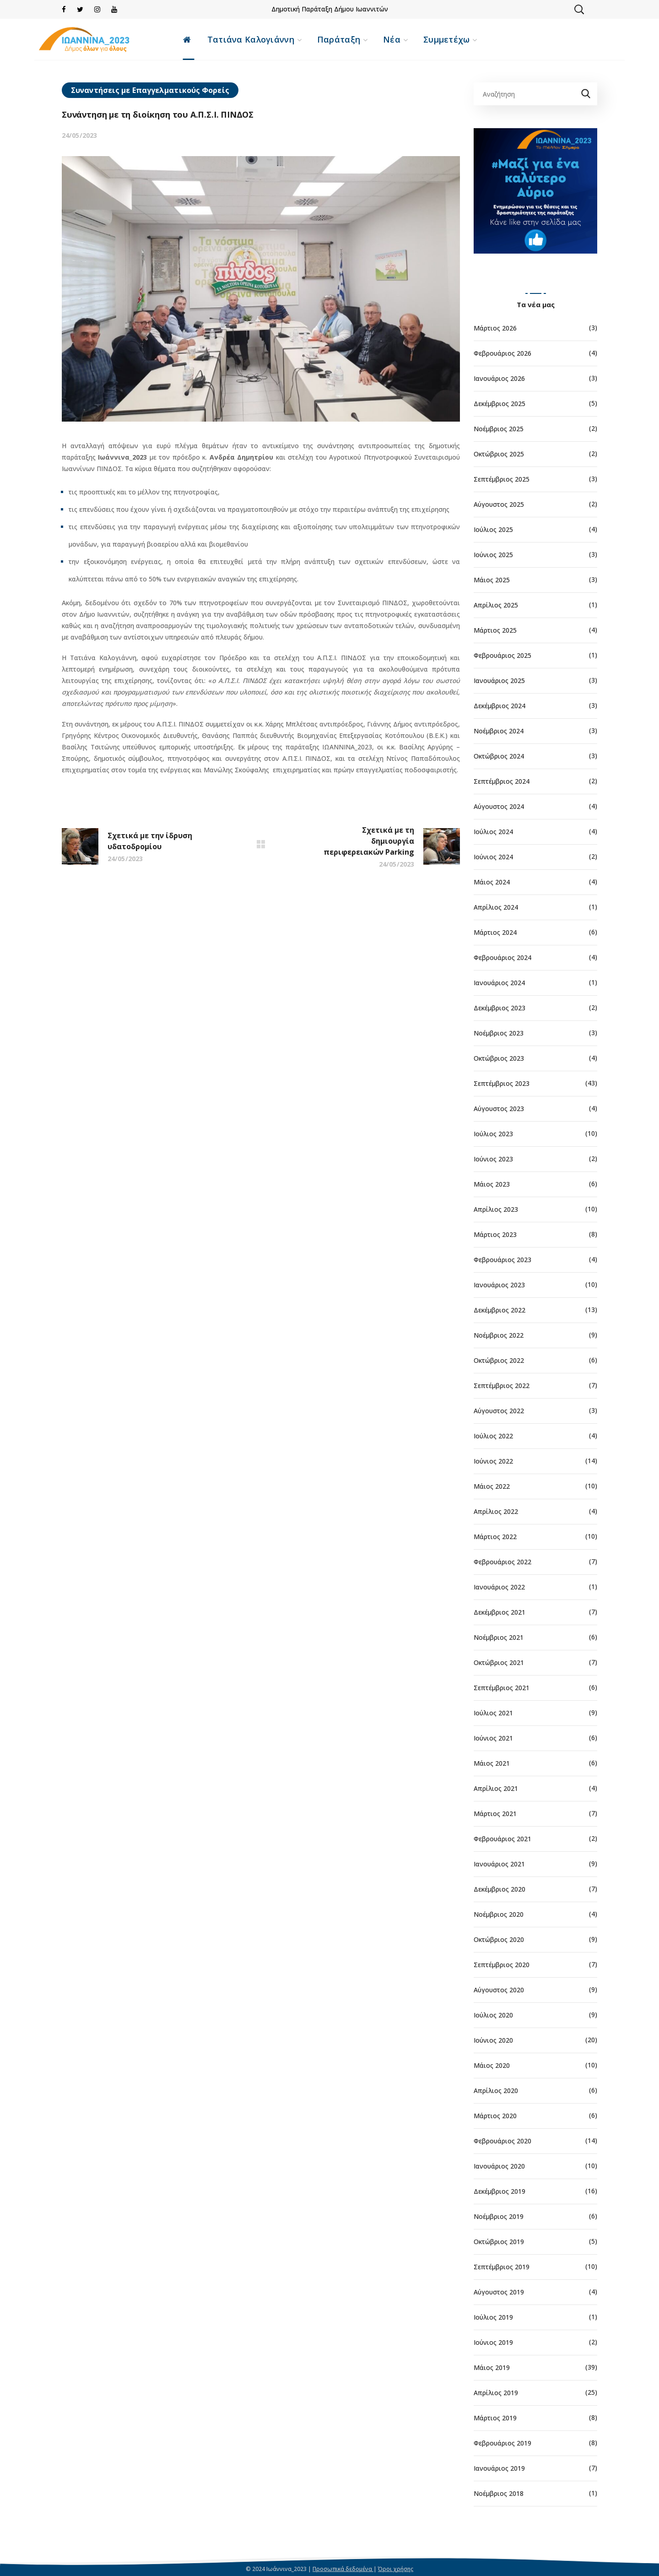 Image resolution: width=659 pixels, height=2576 pixels. What do you see at coordinates (499, 1612) in the screenshot?
I see `Δεκέμβριος 2021` at bounding box center [499, 1612].